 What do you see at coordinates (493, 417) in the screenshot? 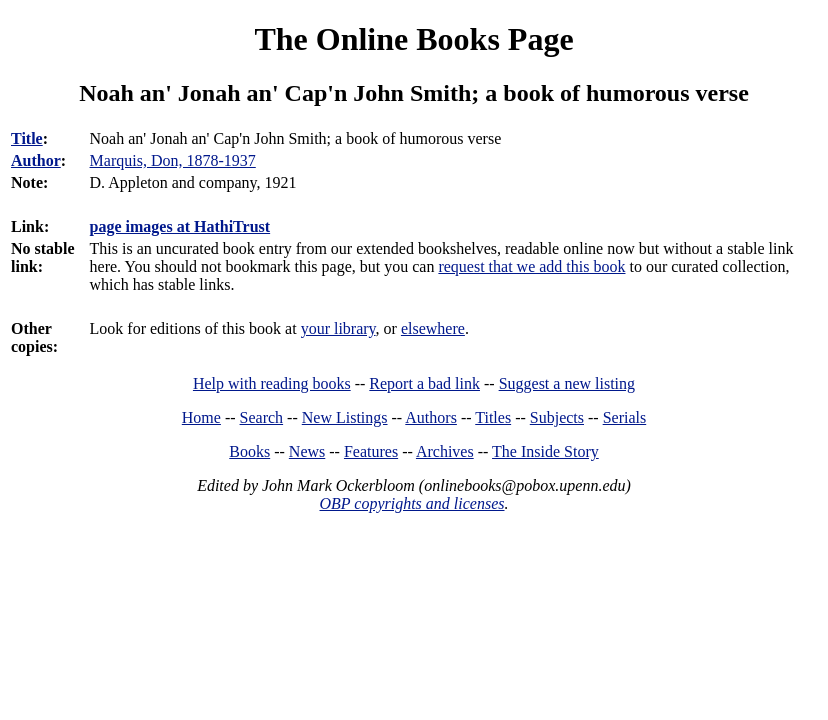
I see `Titles` at bounding box center [493, 417].